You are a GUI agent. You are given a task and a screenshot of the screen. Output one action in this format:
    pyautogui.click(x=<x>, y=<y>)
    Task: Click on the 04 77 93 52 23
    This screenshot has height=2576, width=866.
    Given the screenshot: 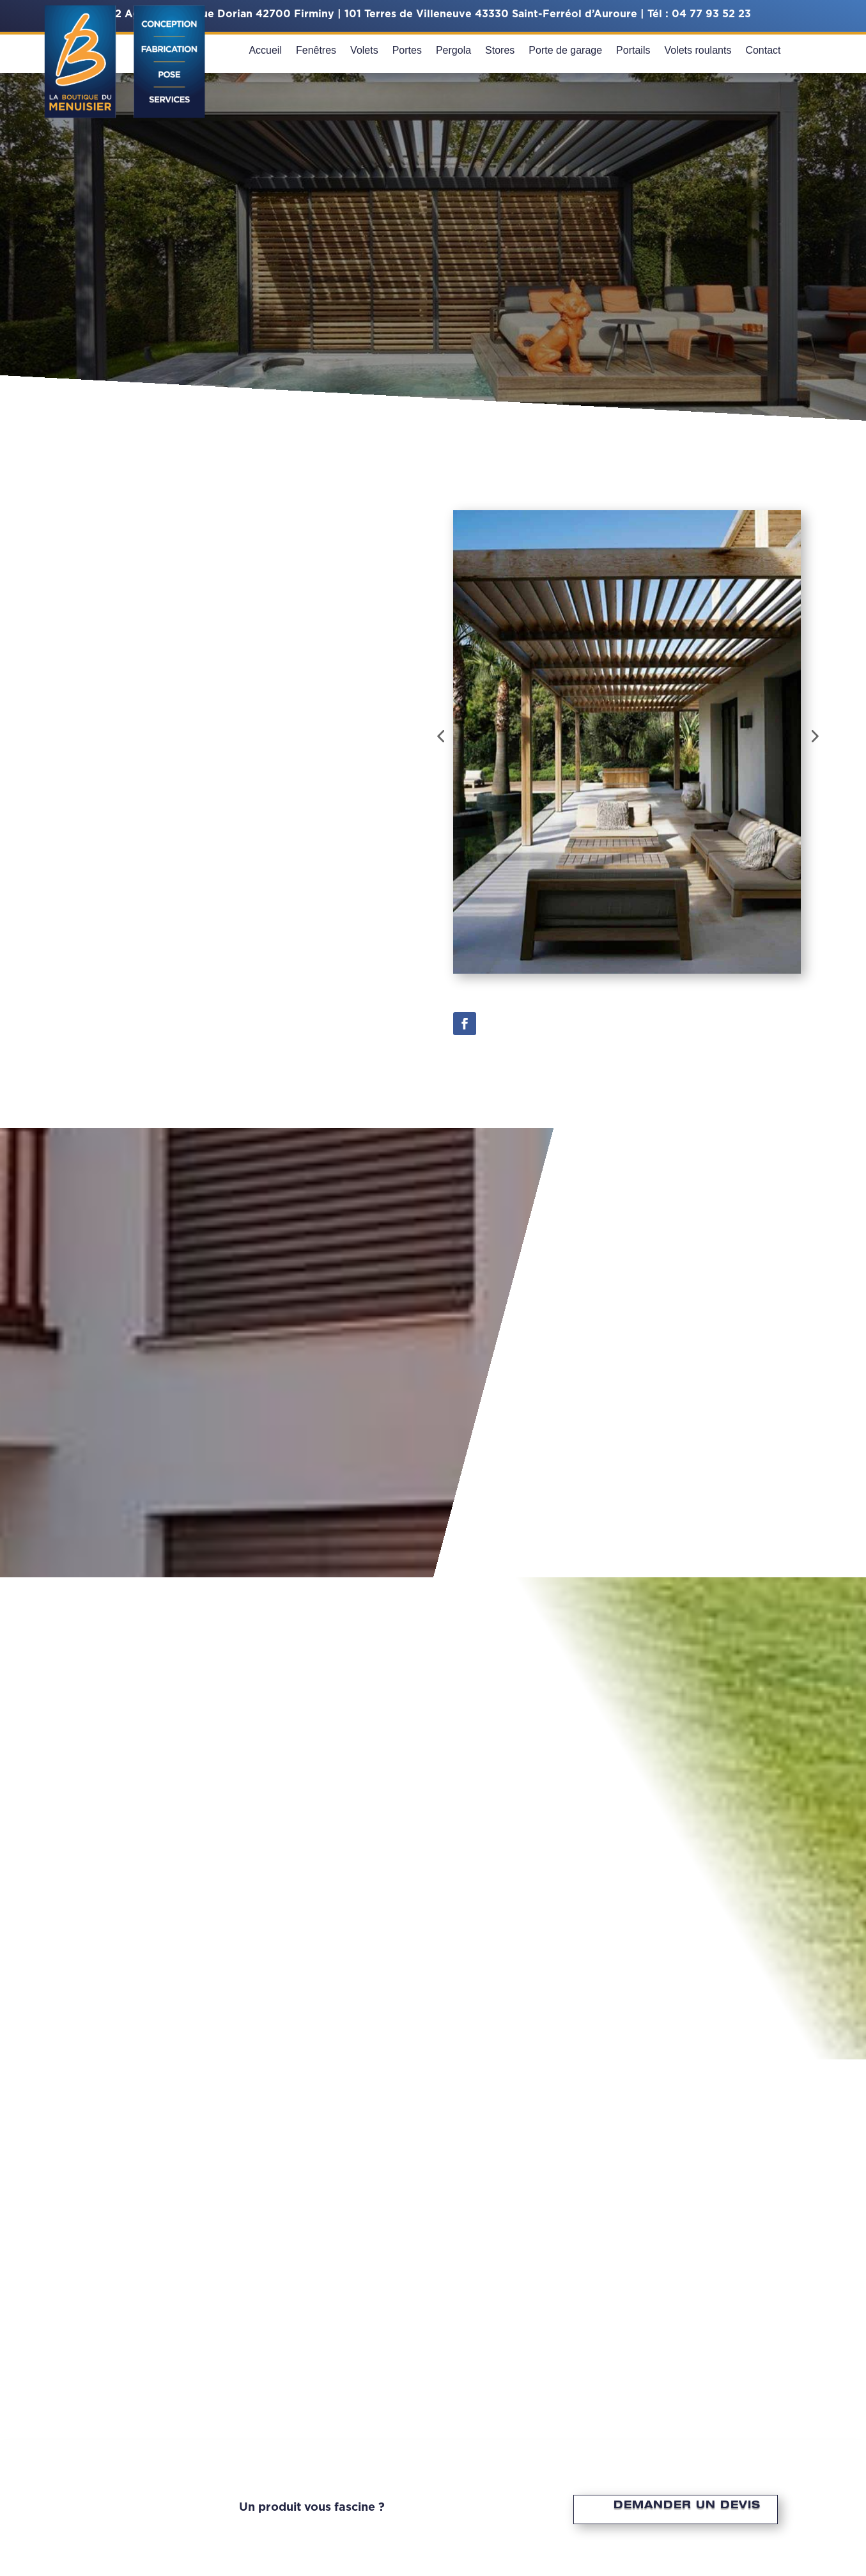 What is the action you would take?
    pyautogui.click(x=711, y=14)
    